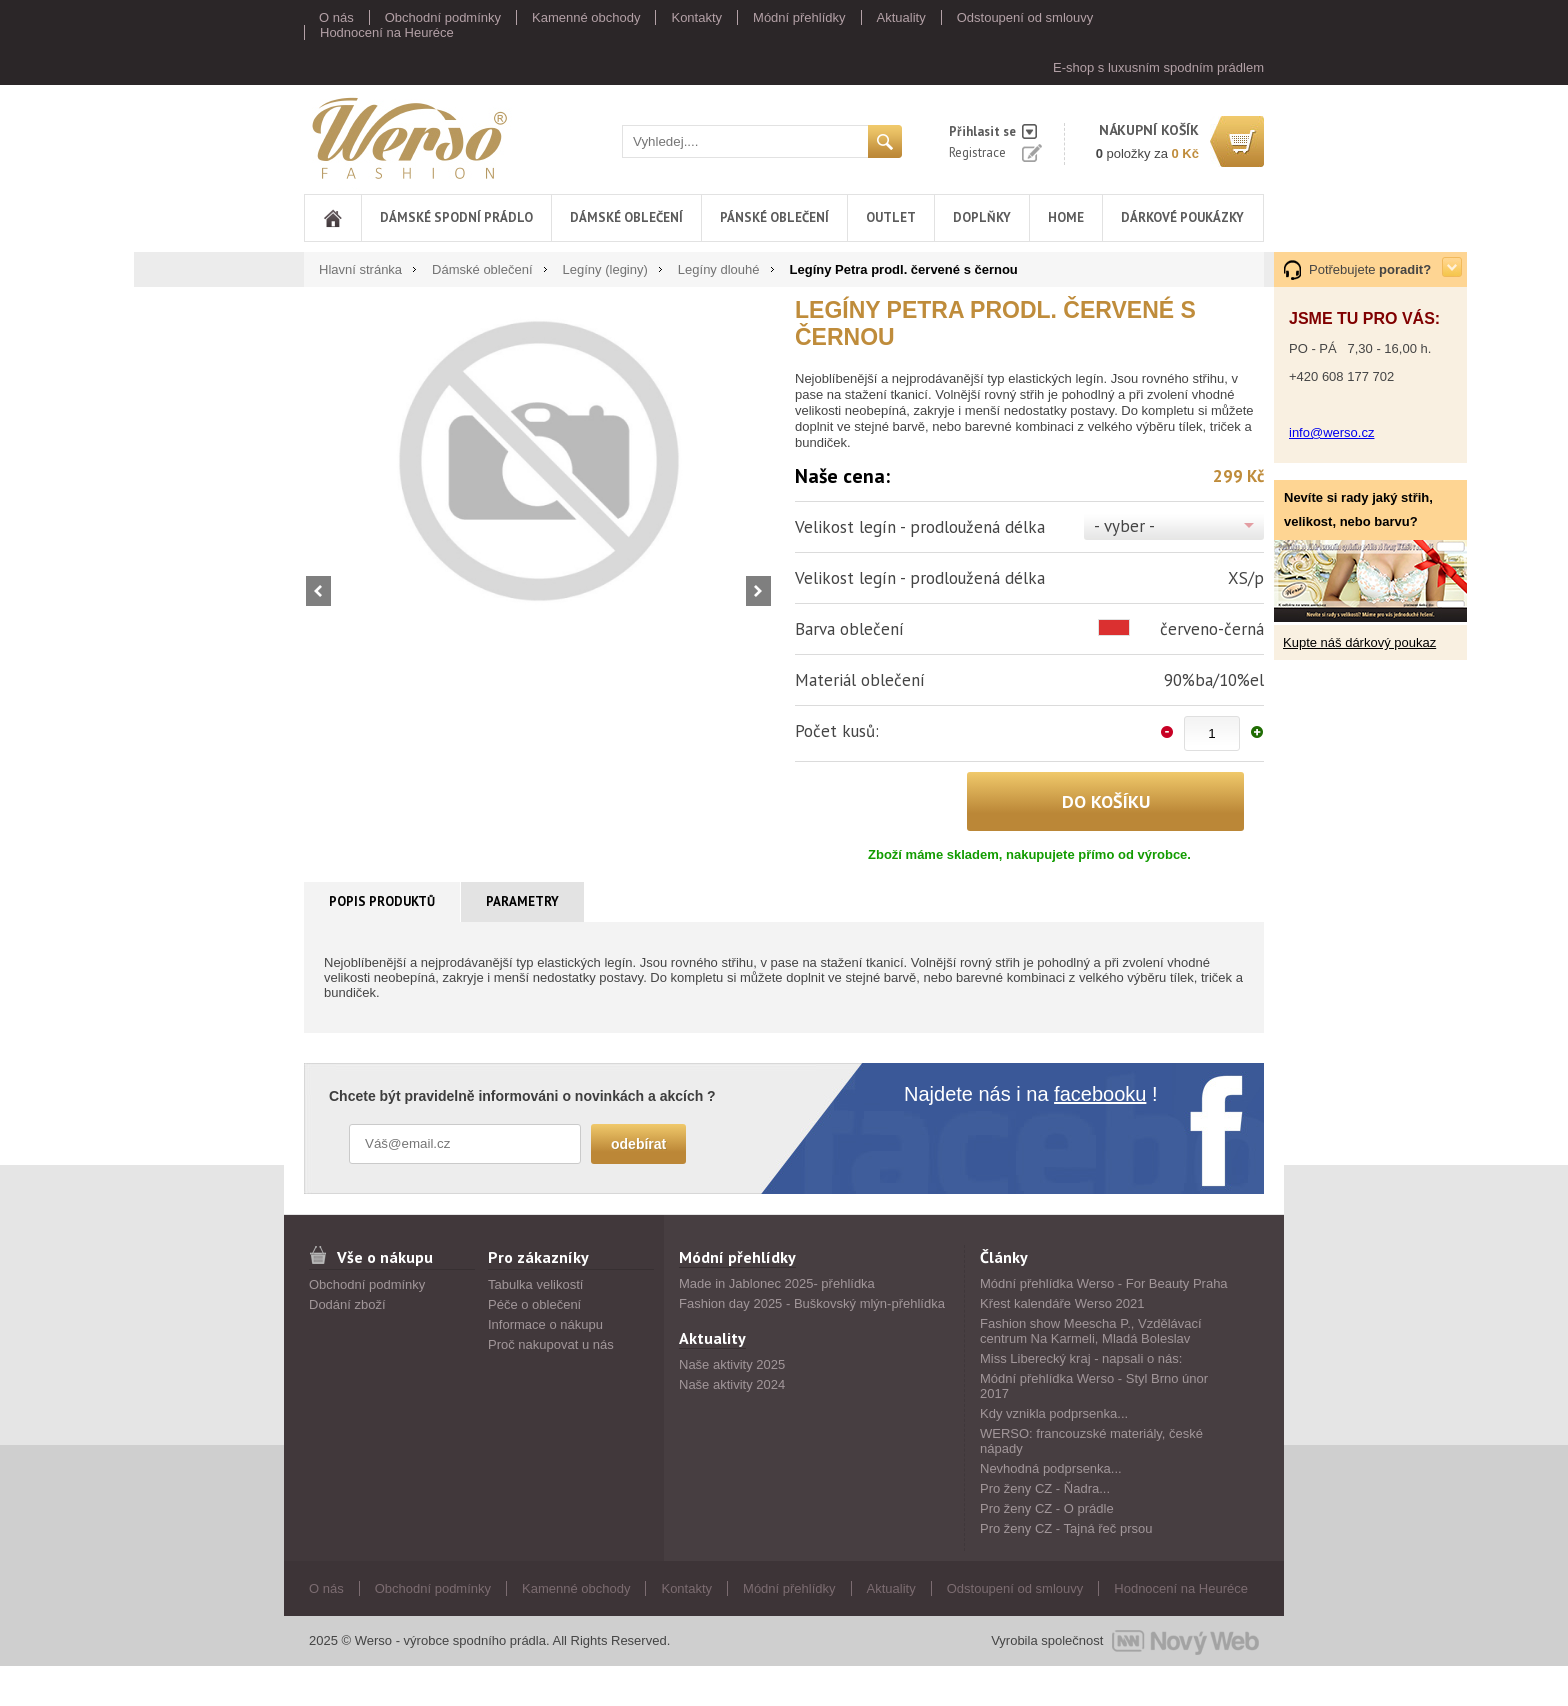 Image resolution: width=1568 pixels, height=1706 pixels. I want to click on Legíny (leginy), so click(605, 269).